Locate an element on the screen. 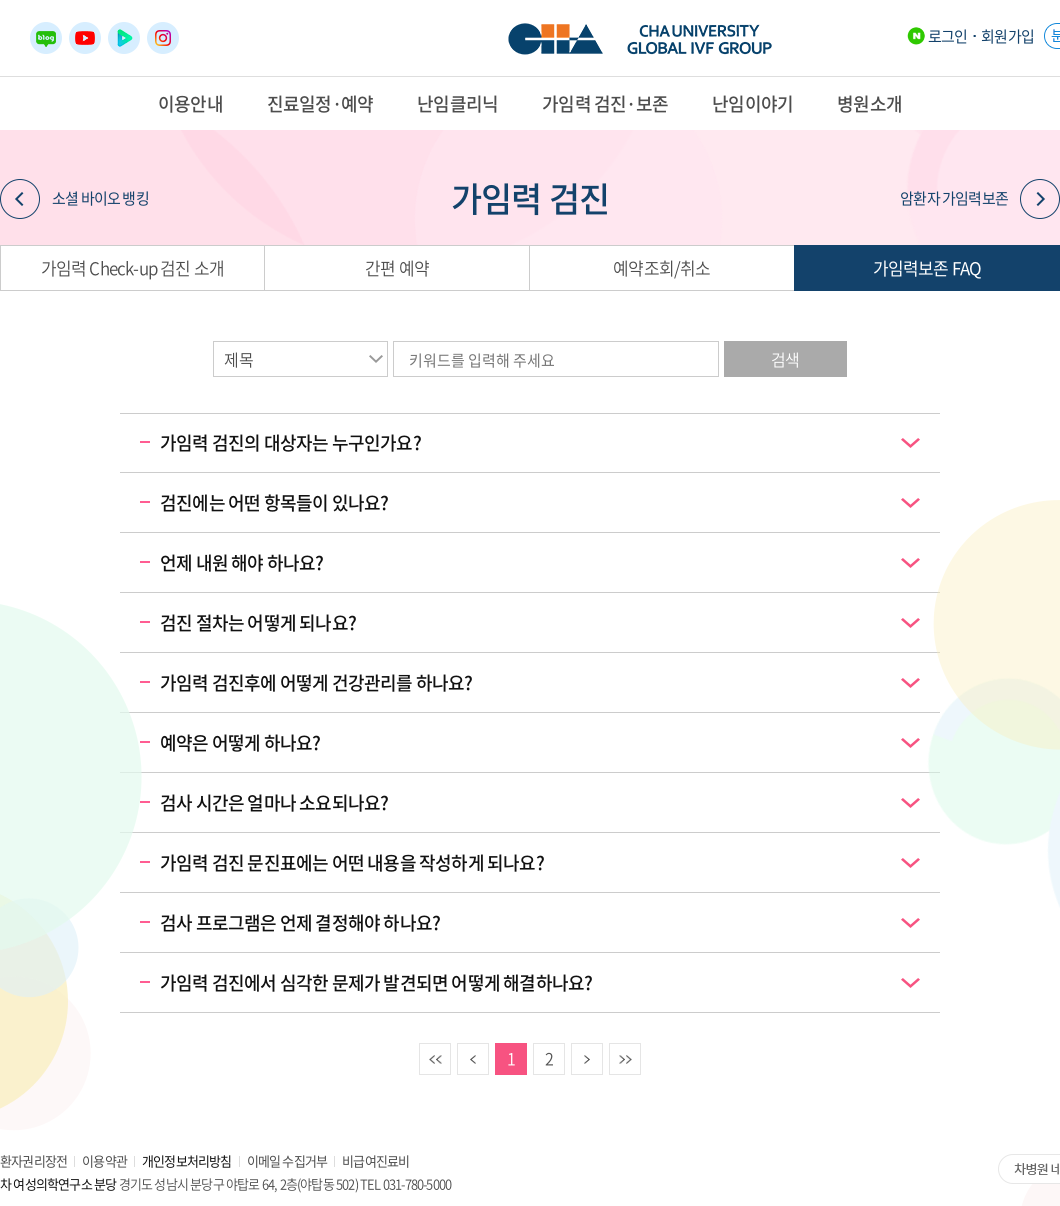  예약조회/취소 is located at coordinates (661, 267).